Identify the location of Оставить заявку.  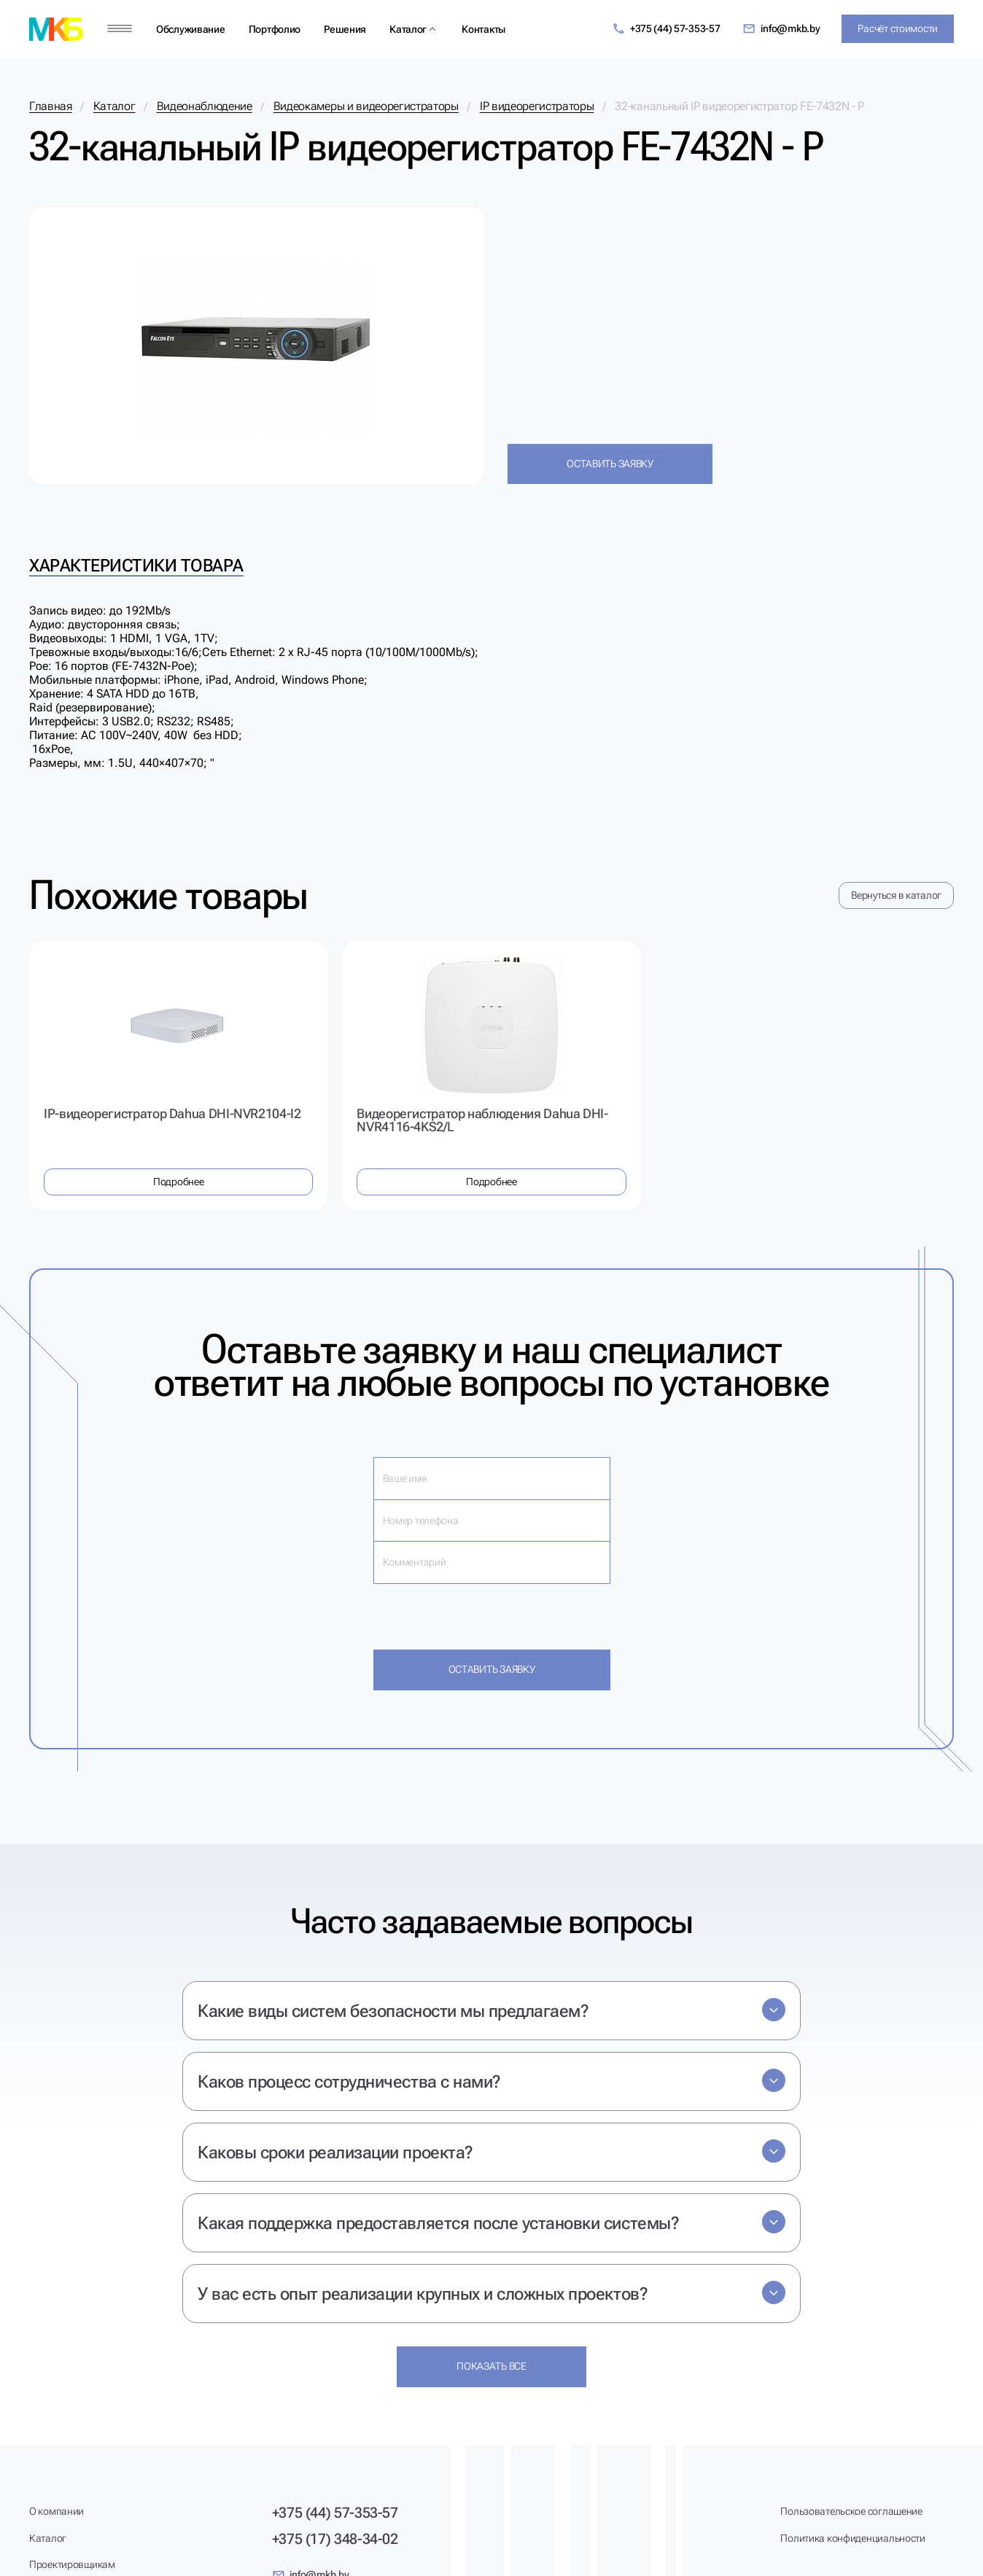
(610, 463).